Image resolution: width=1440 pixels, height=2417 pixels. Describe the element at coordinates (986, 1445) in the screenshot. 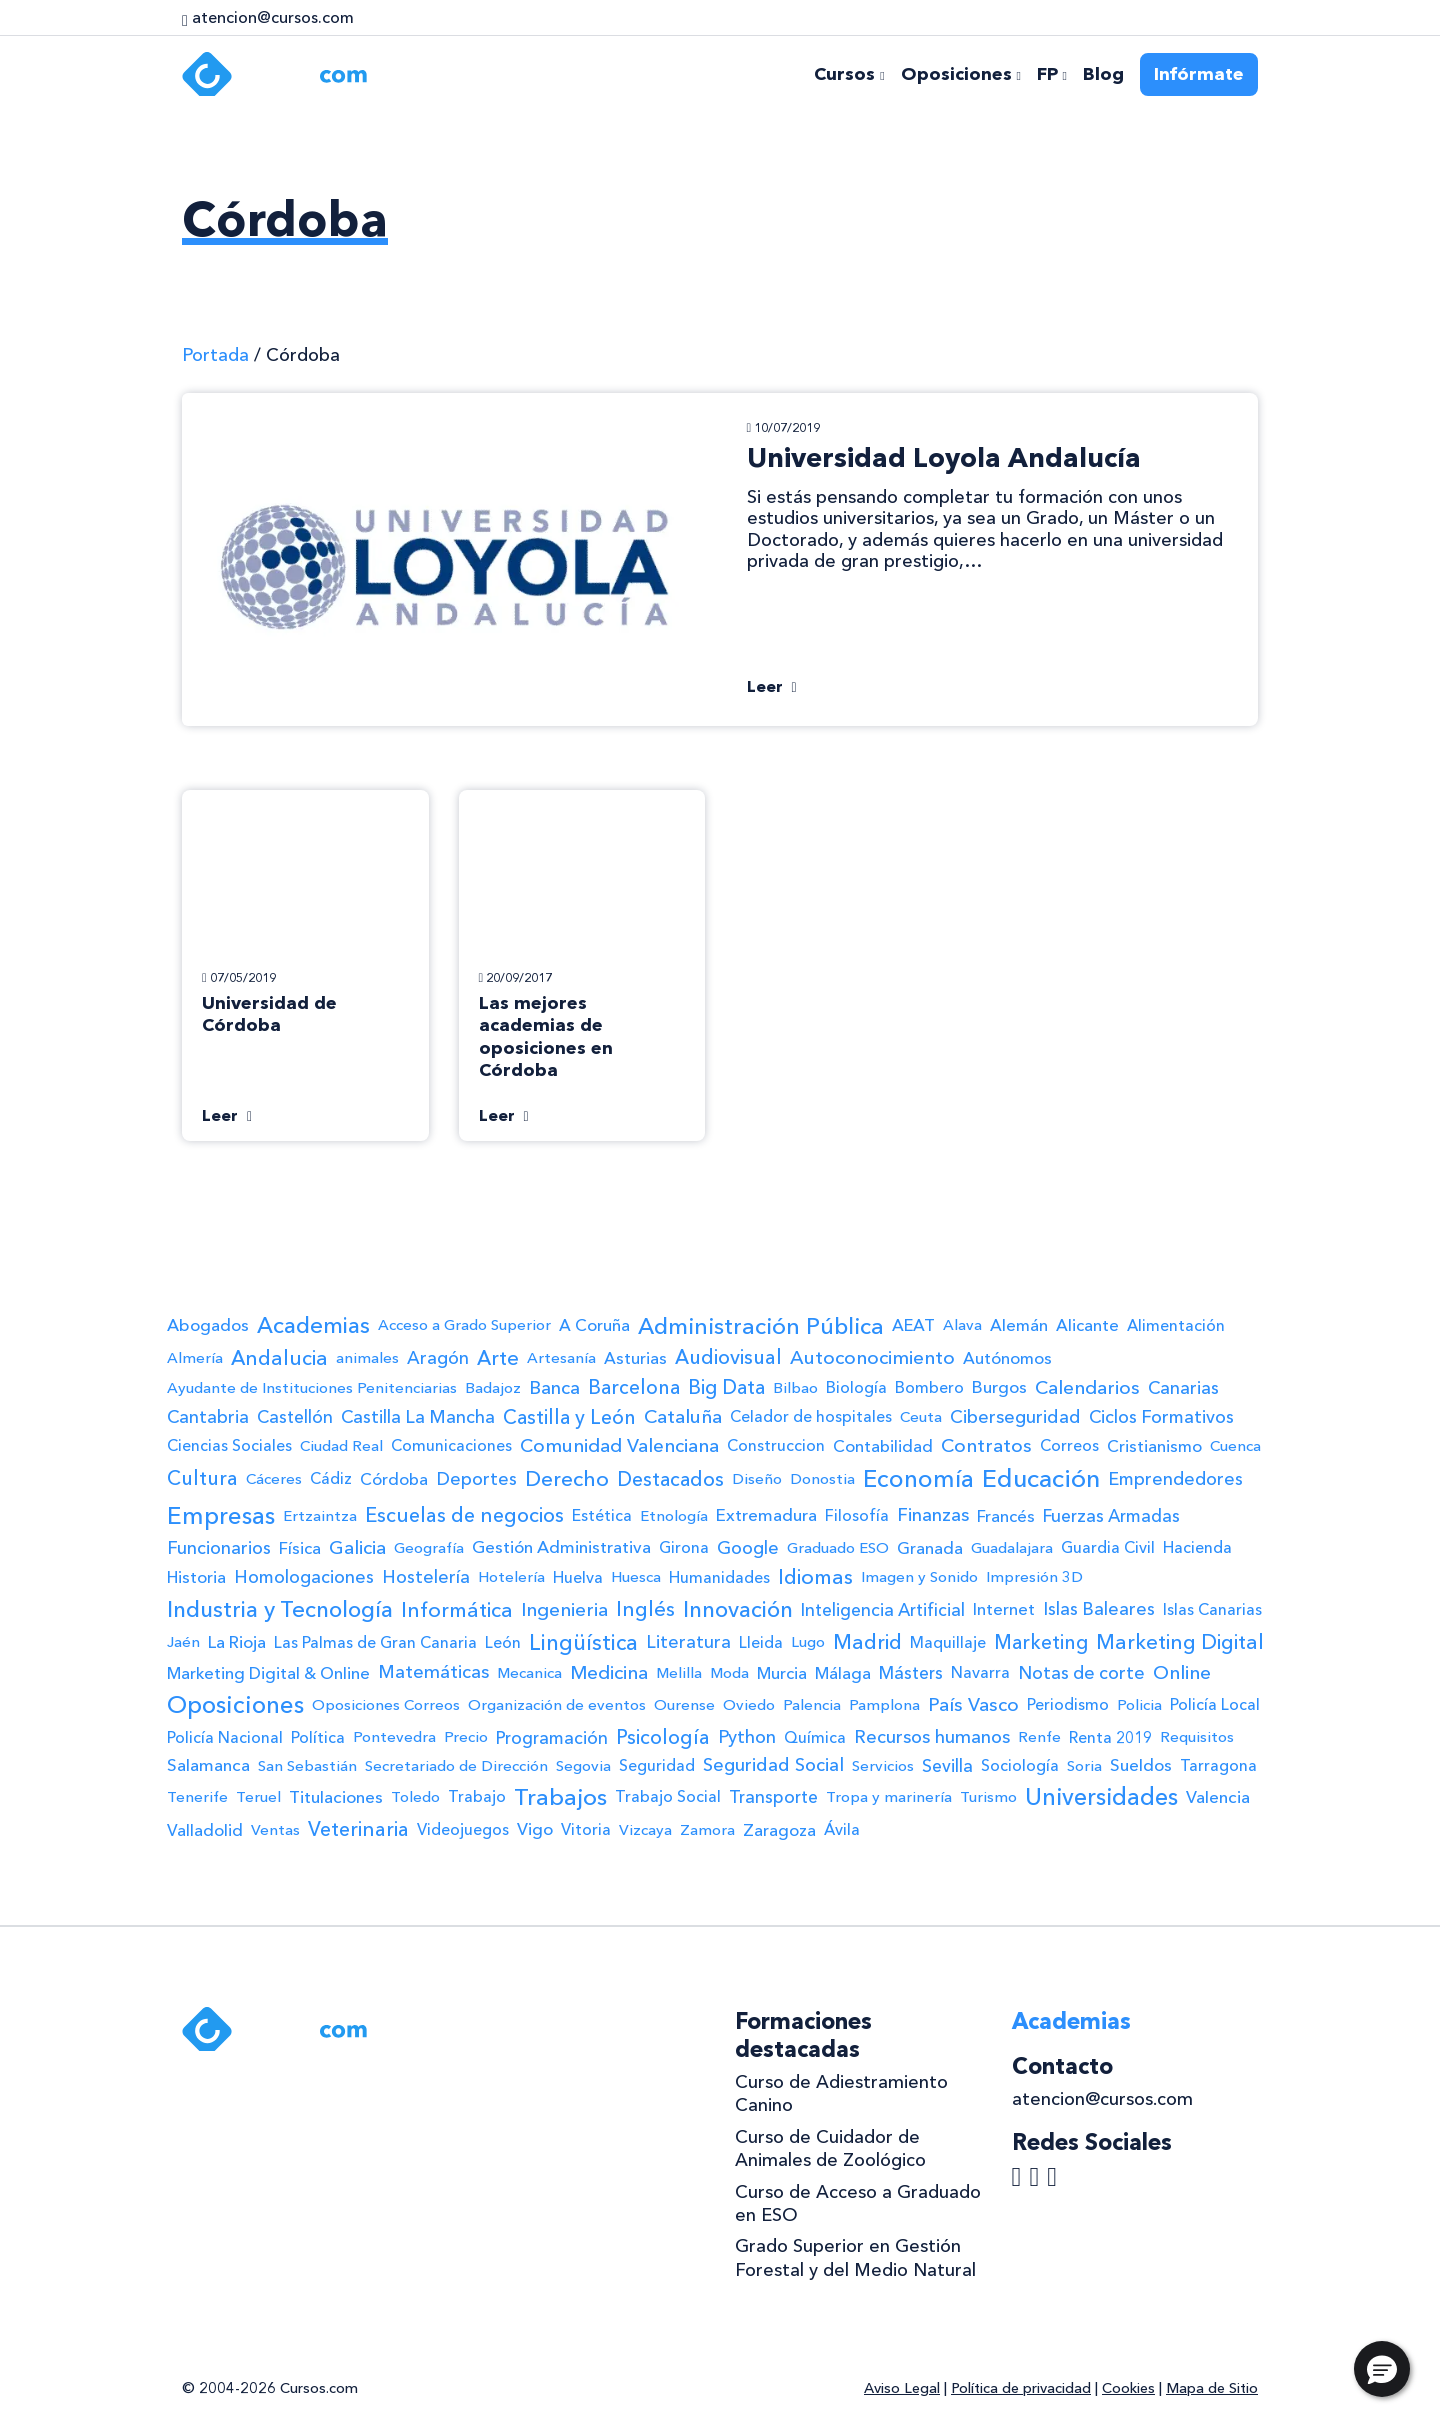

I see `Contratos [Contratos (11 elementos)]` at that location.